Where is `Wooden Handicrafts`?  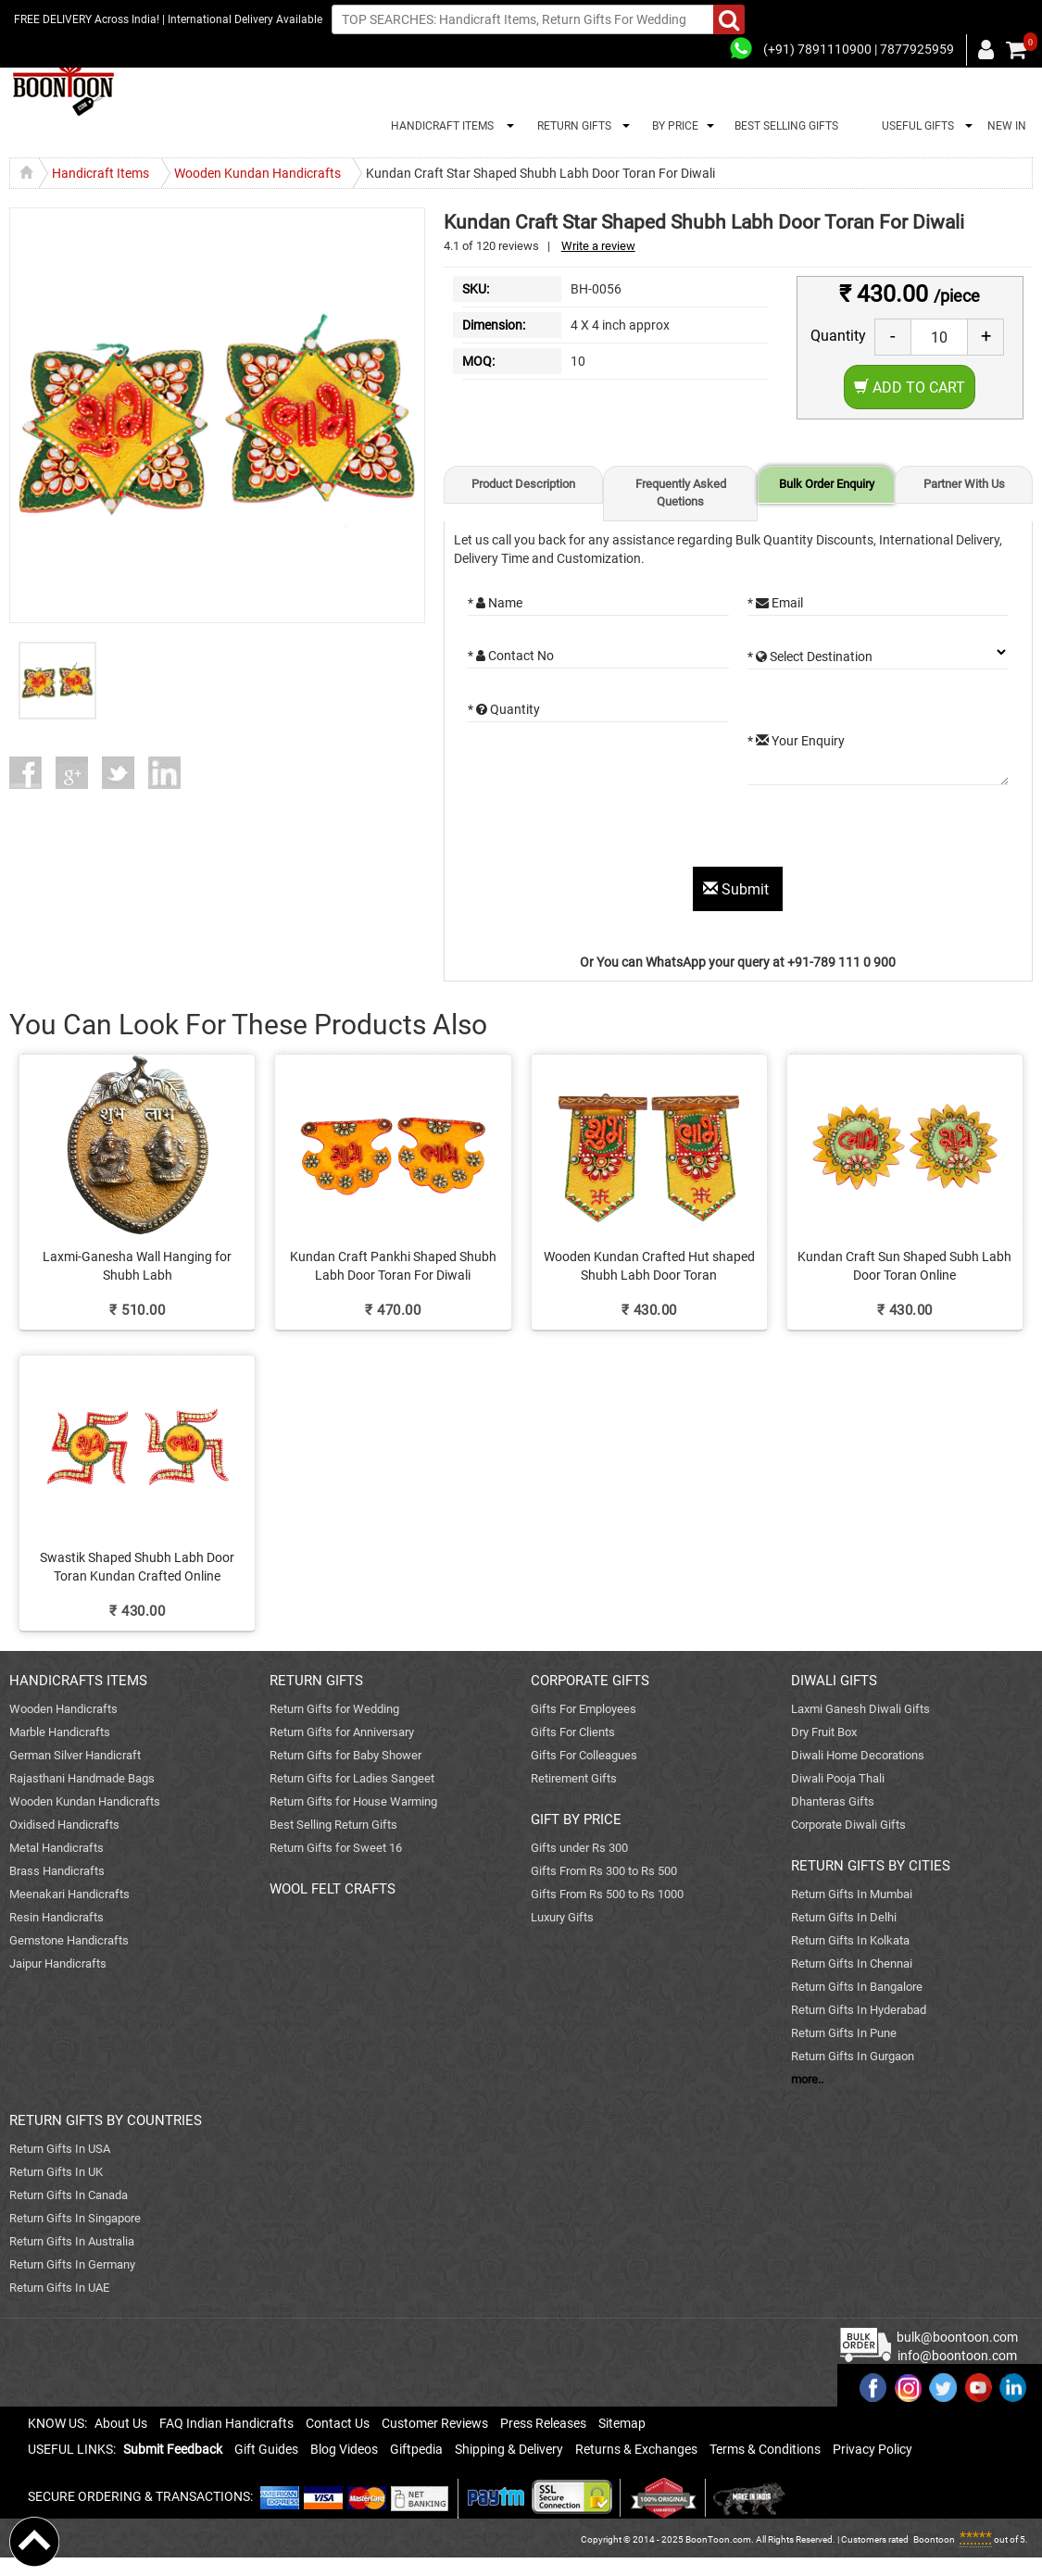
Wooden Handicrafts is located at coordinates (63, 1709).